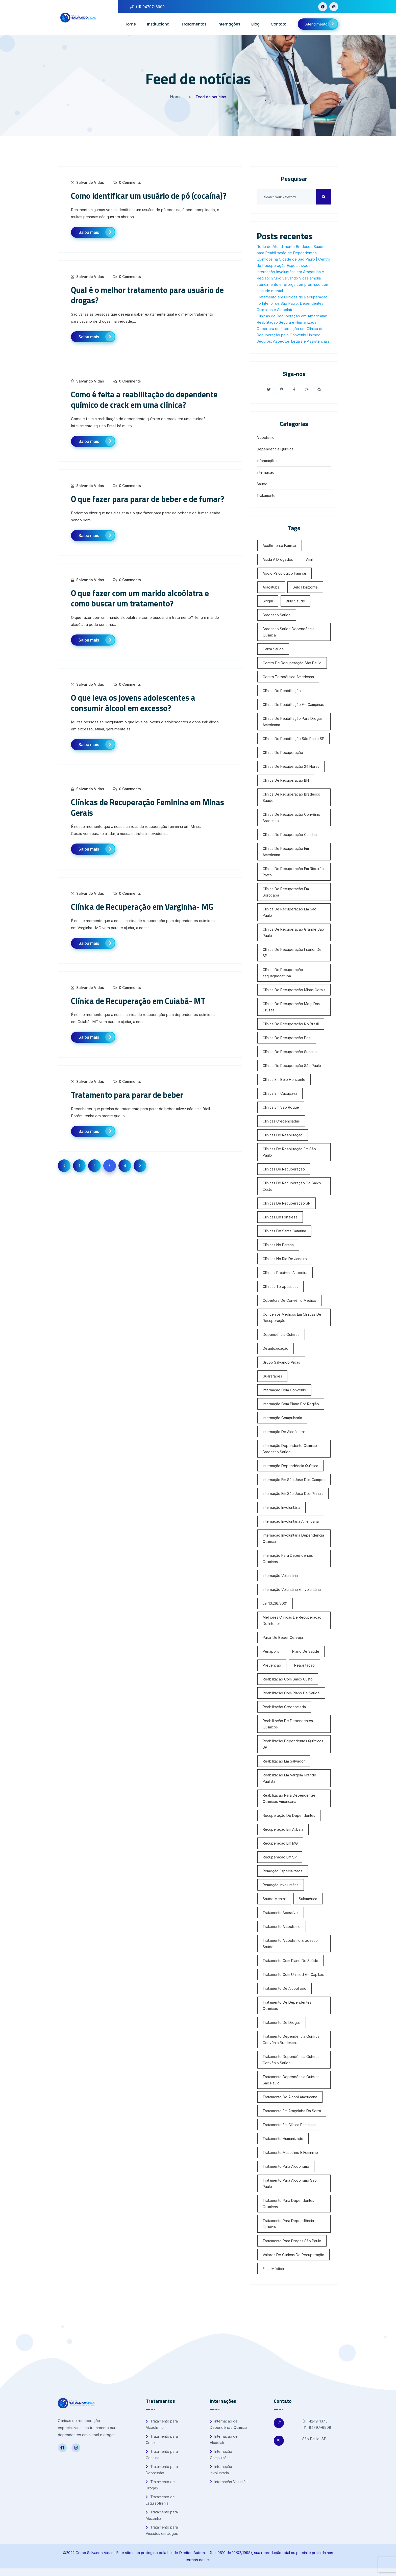 This screenshot has height=2576, width=396. What do you see at coordinates (162, 2469) in the screenshot?
I see `Tratamento para Depressão` at bounding box center [162, 2469].